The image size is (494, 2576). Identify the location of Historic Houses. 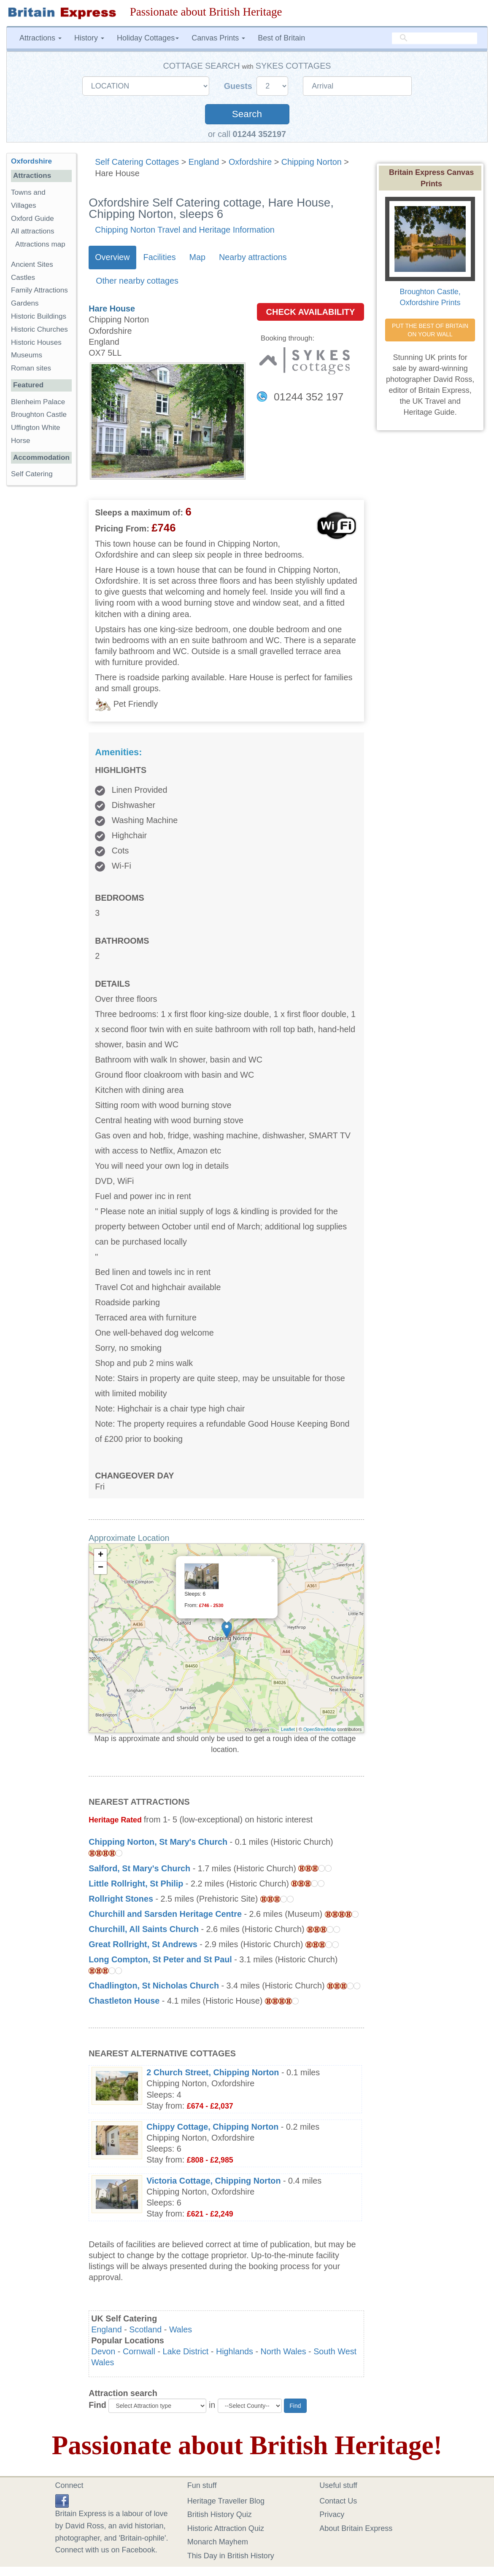
(36, 342).